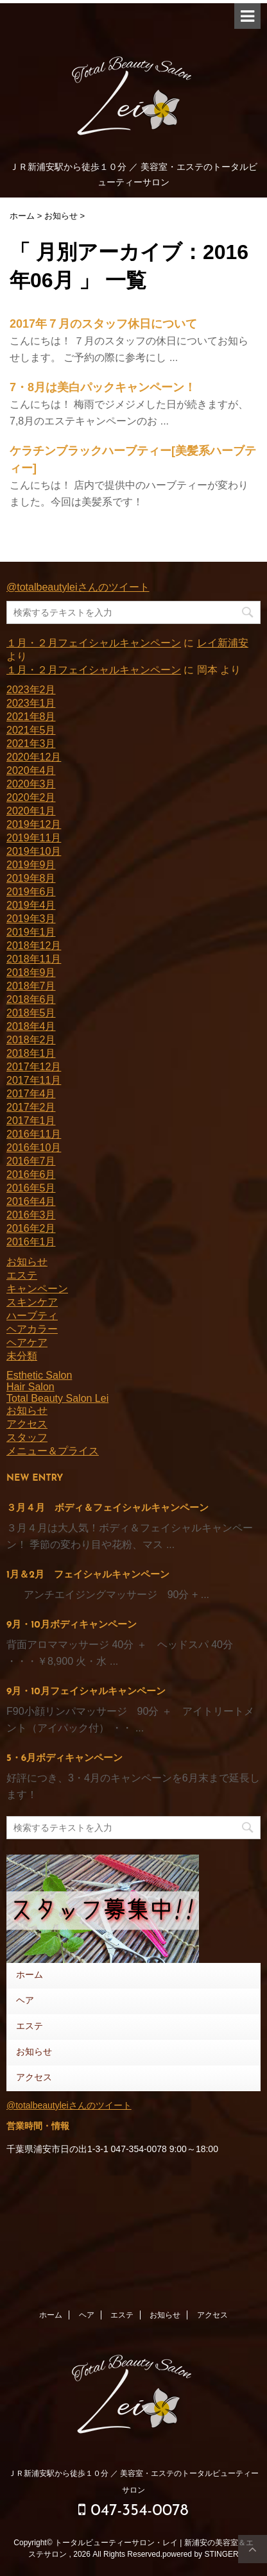 Image resolution: width=267 pixels, height=2576 pixels. What do you see at coordinates (31, 891) in the screenshot?
I see `2019年6月` at bounding box center [31, 891].